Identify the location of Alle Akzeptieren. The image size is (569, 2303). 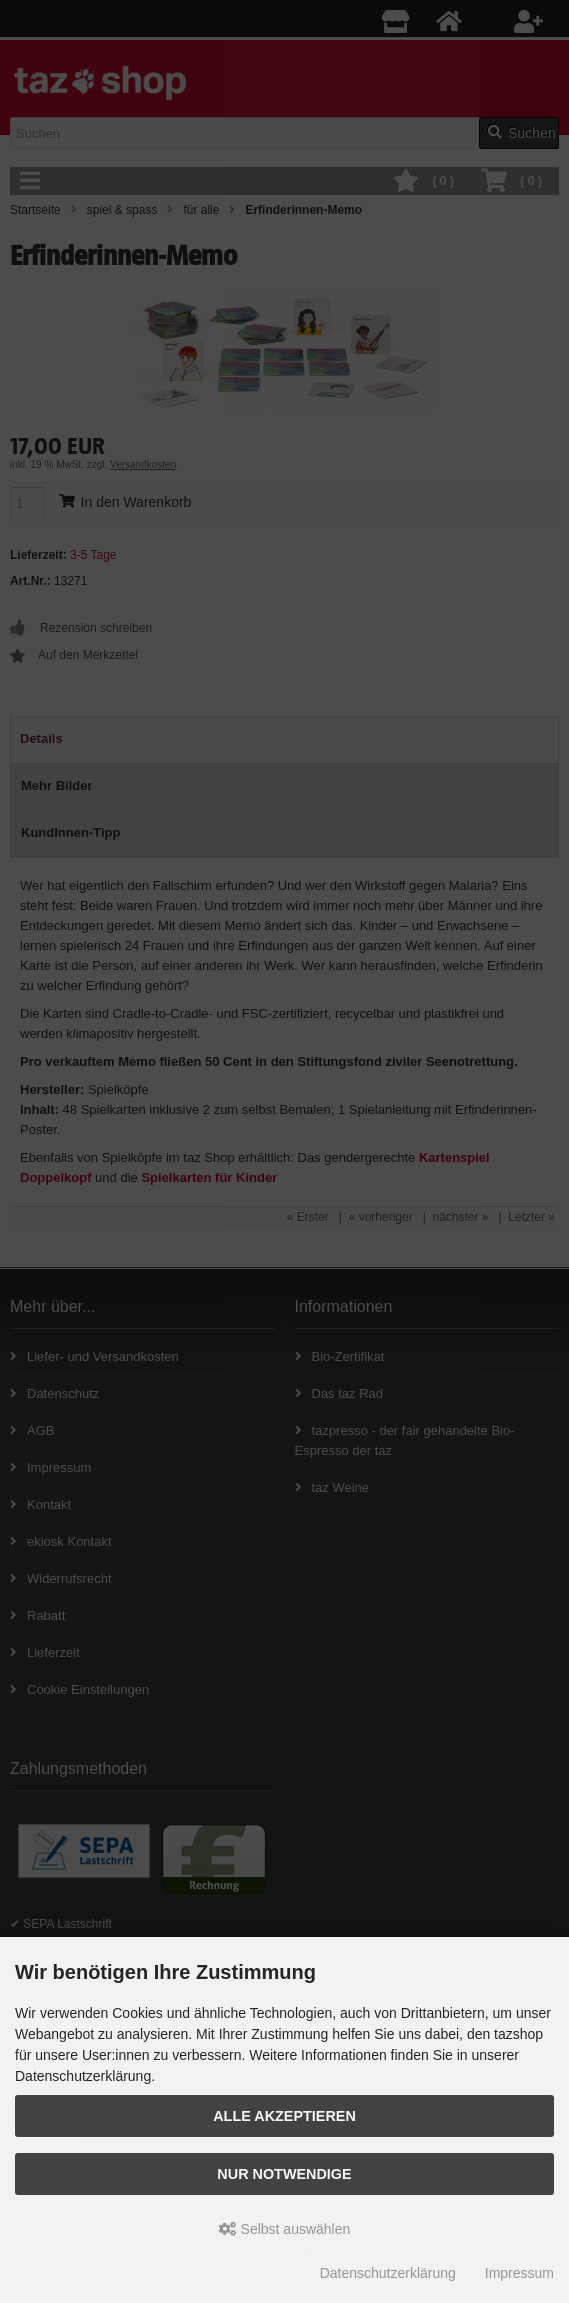
(284, 2116).